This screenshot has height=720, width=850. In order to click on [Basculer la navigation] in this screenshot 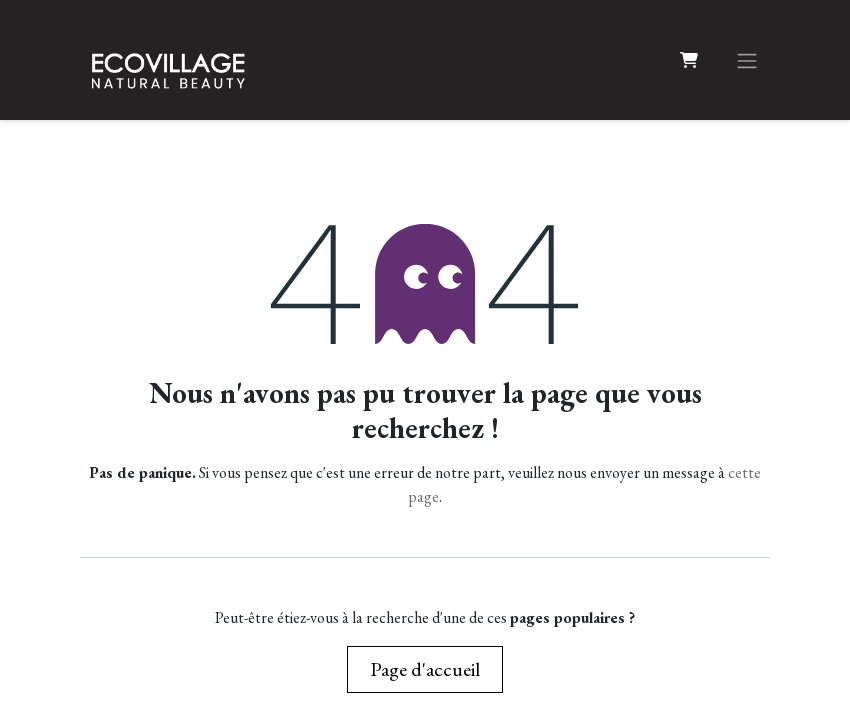, I will do `click(747, 60)`.